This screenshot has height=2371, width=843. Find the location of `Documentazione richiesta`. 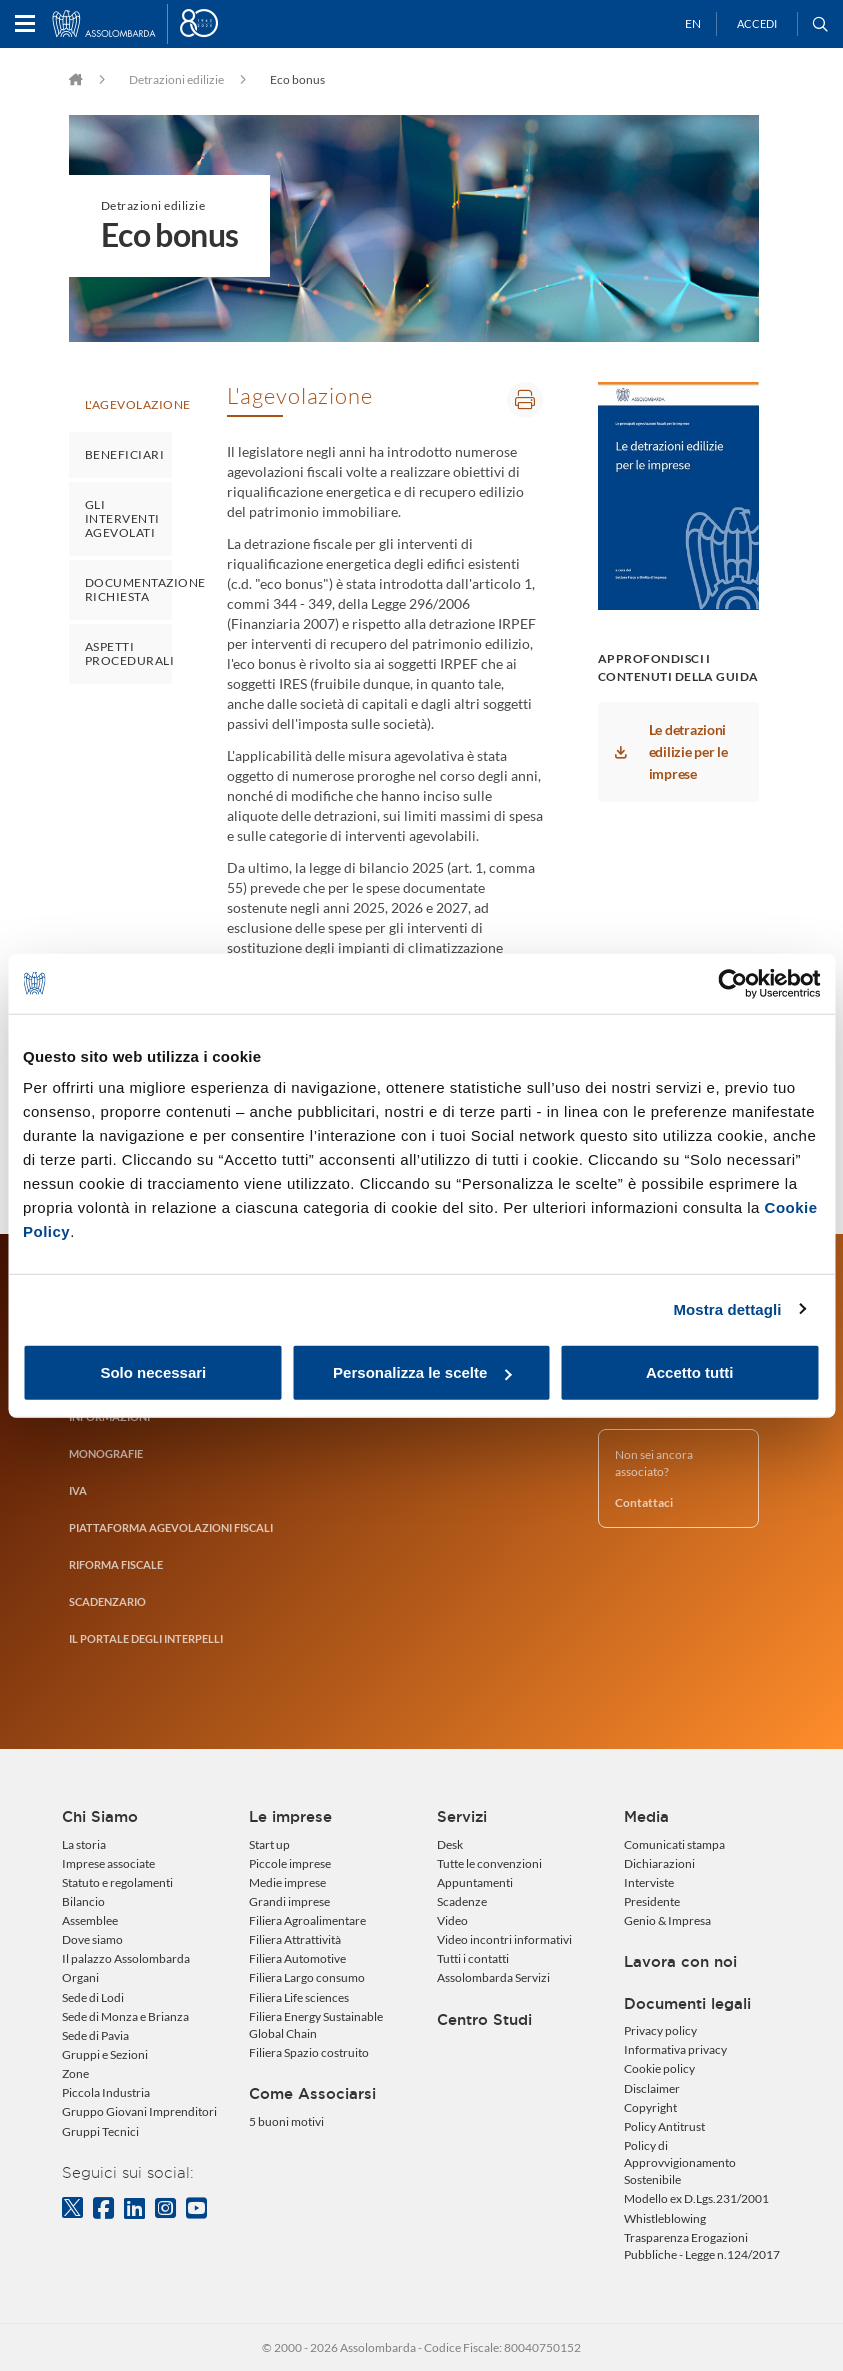

Documentazione richiesta is located at coordinates (128, 589).